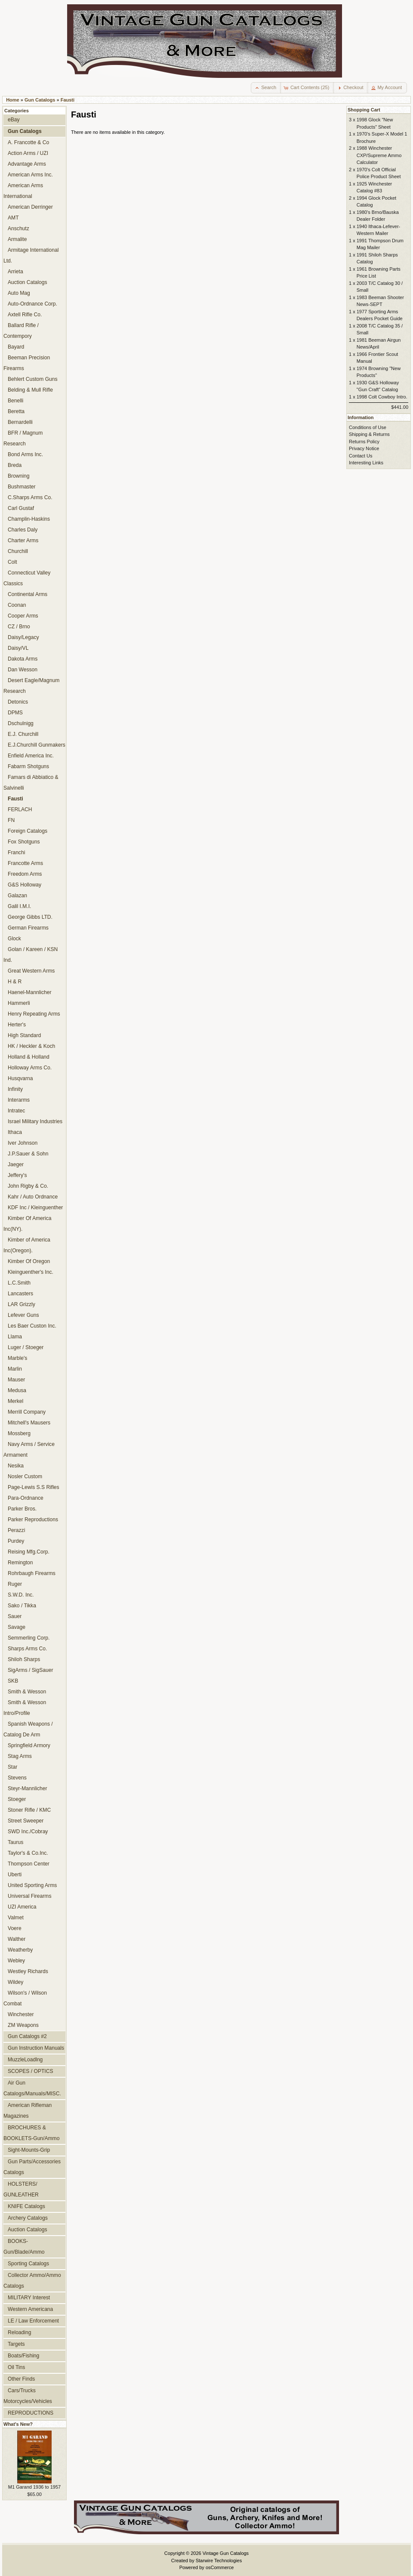  What do you see at coordinates (28, 142) in the screenshot?
I see `A. Francotte & Co` at bounding box center [28, 142].